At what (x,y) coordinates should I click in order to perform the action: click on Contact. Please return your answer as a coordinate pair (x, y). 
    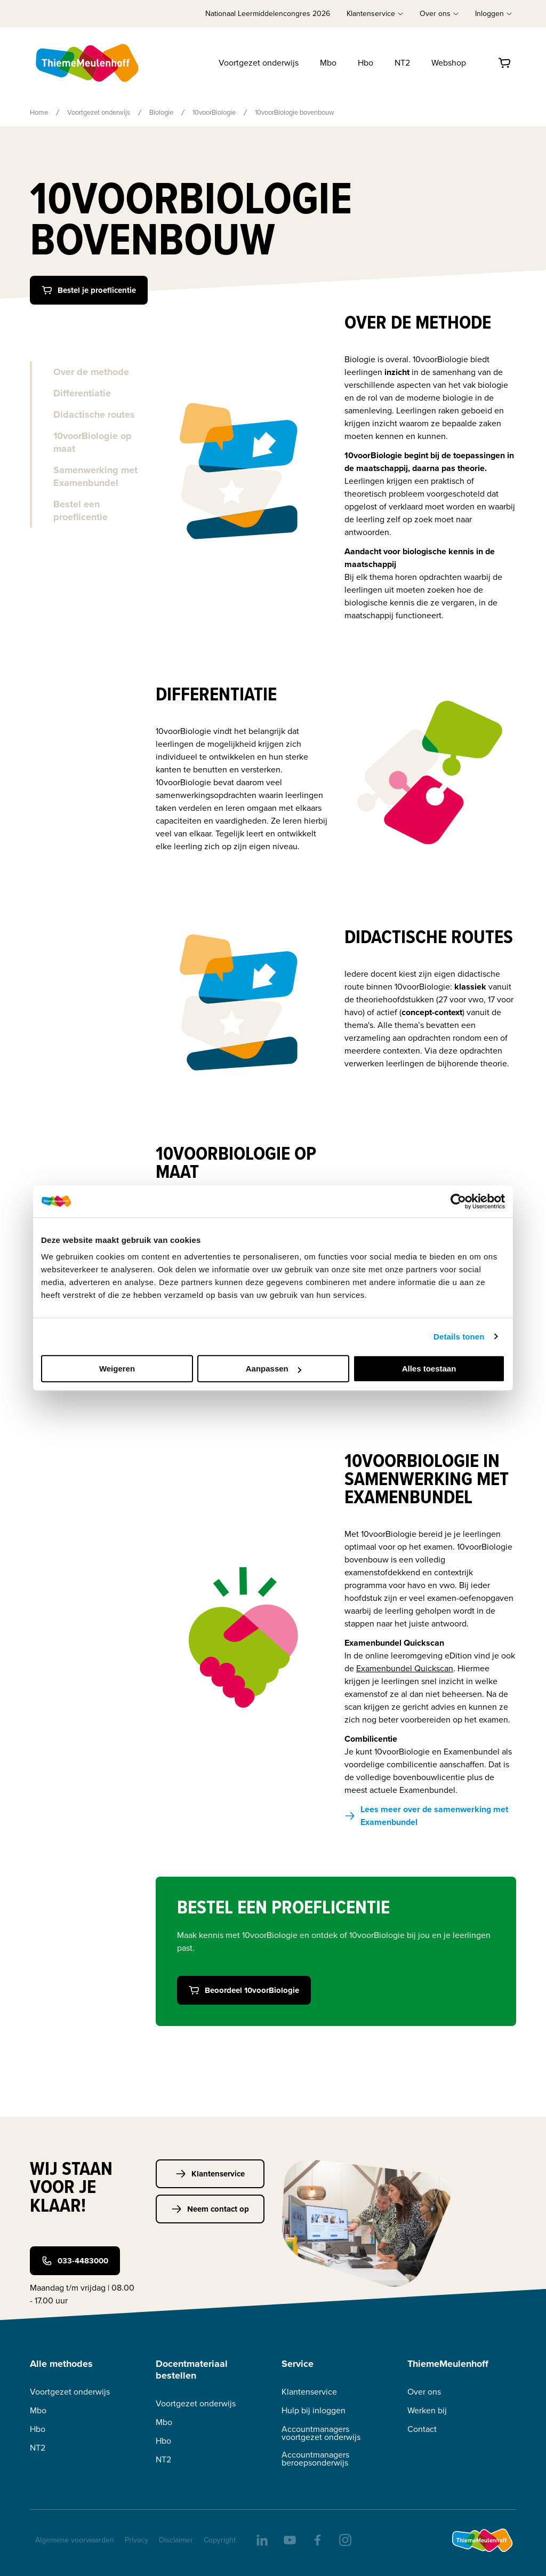
    Looking at the image, I should click on (422, 2429).